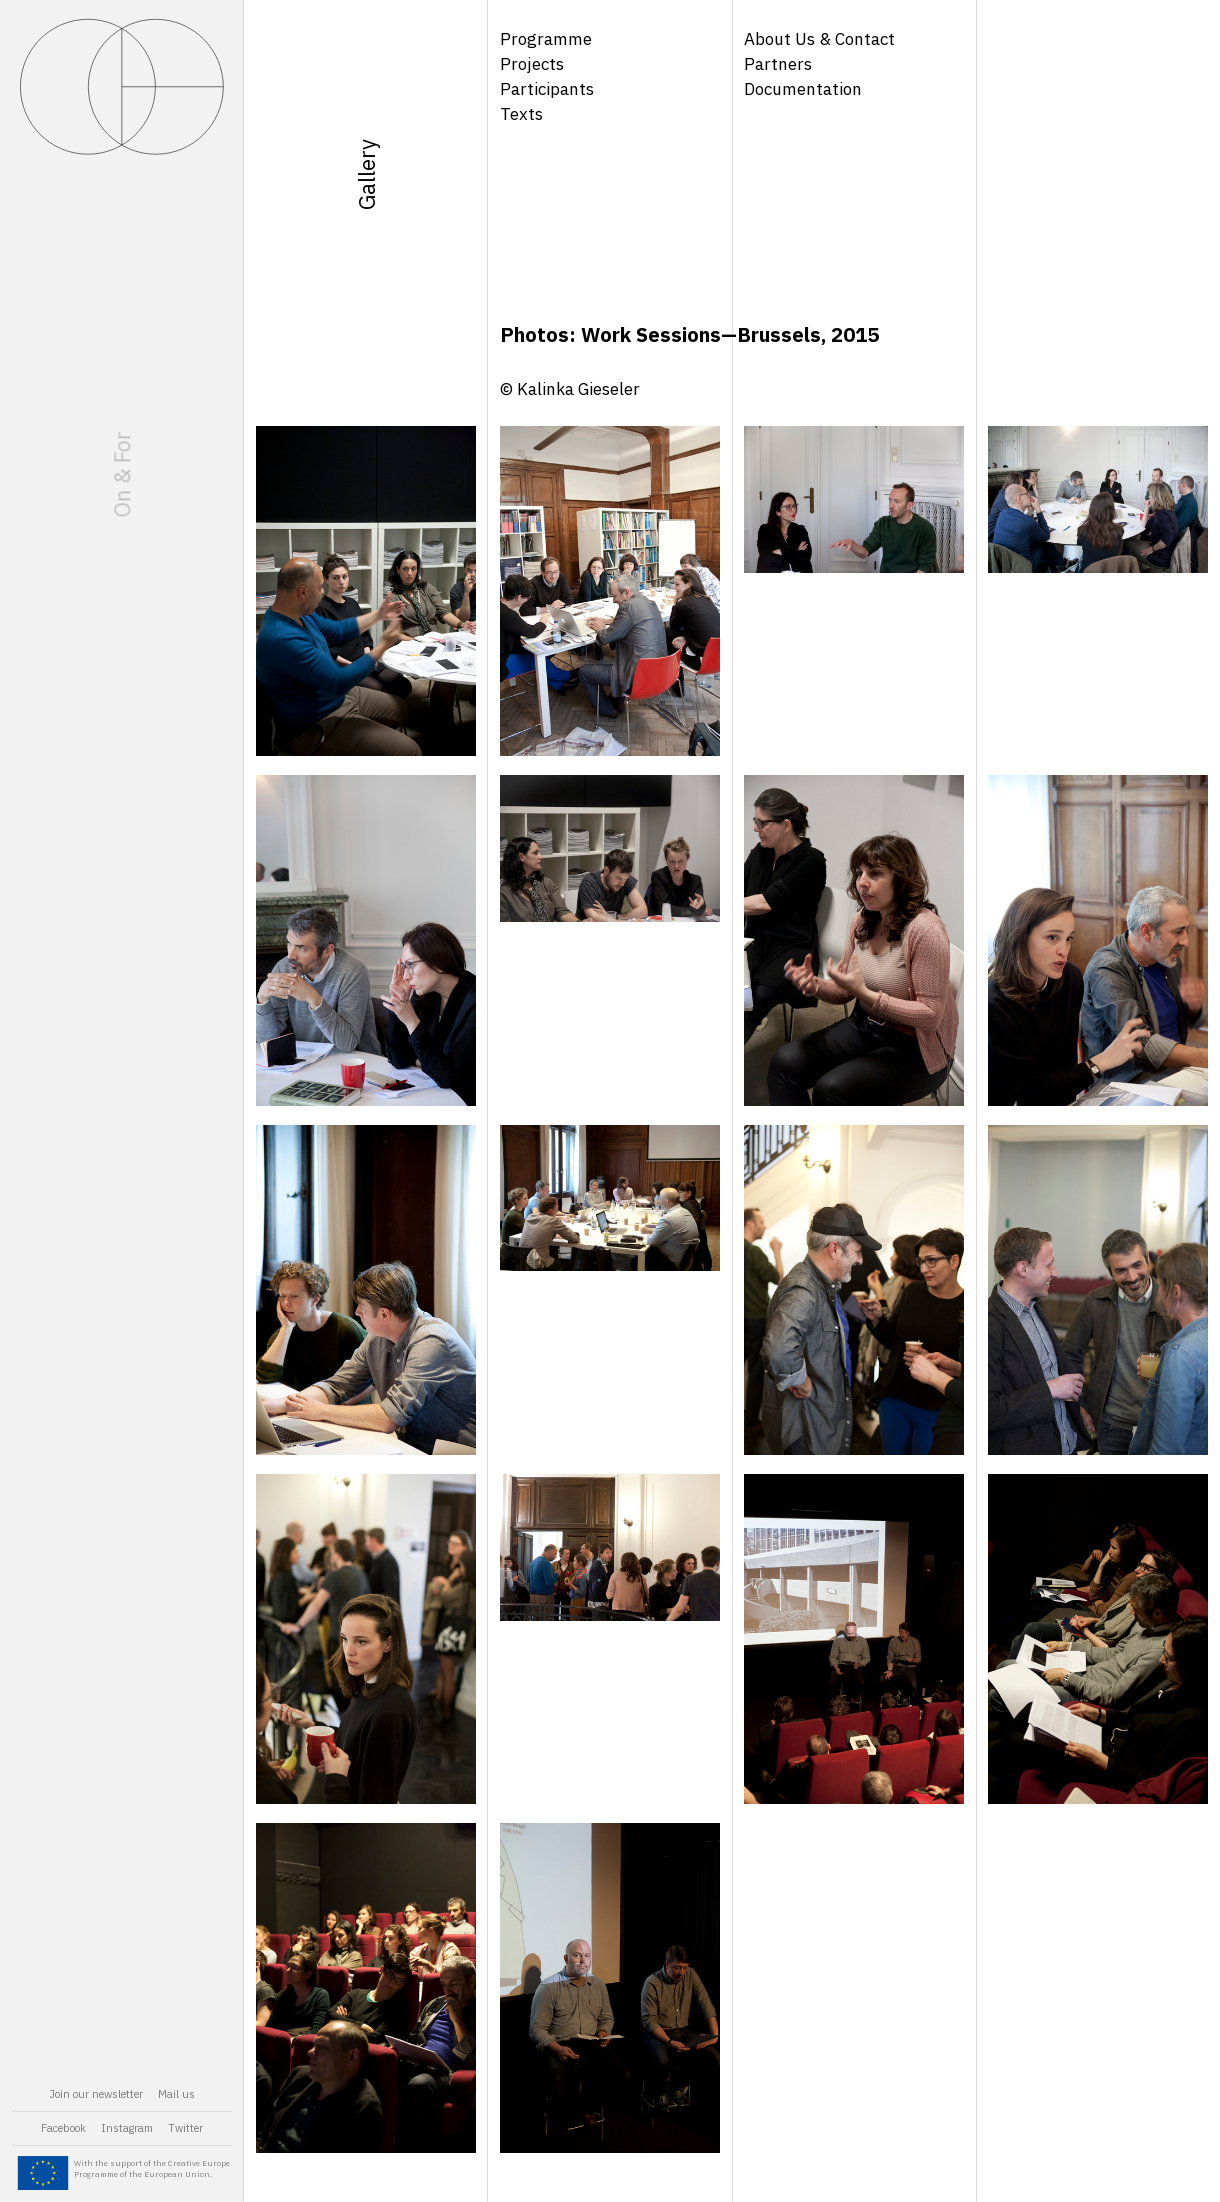 This screenshot has height=2202, width=1220. I want to click on Instagram, so click(127, 2128).